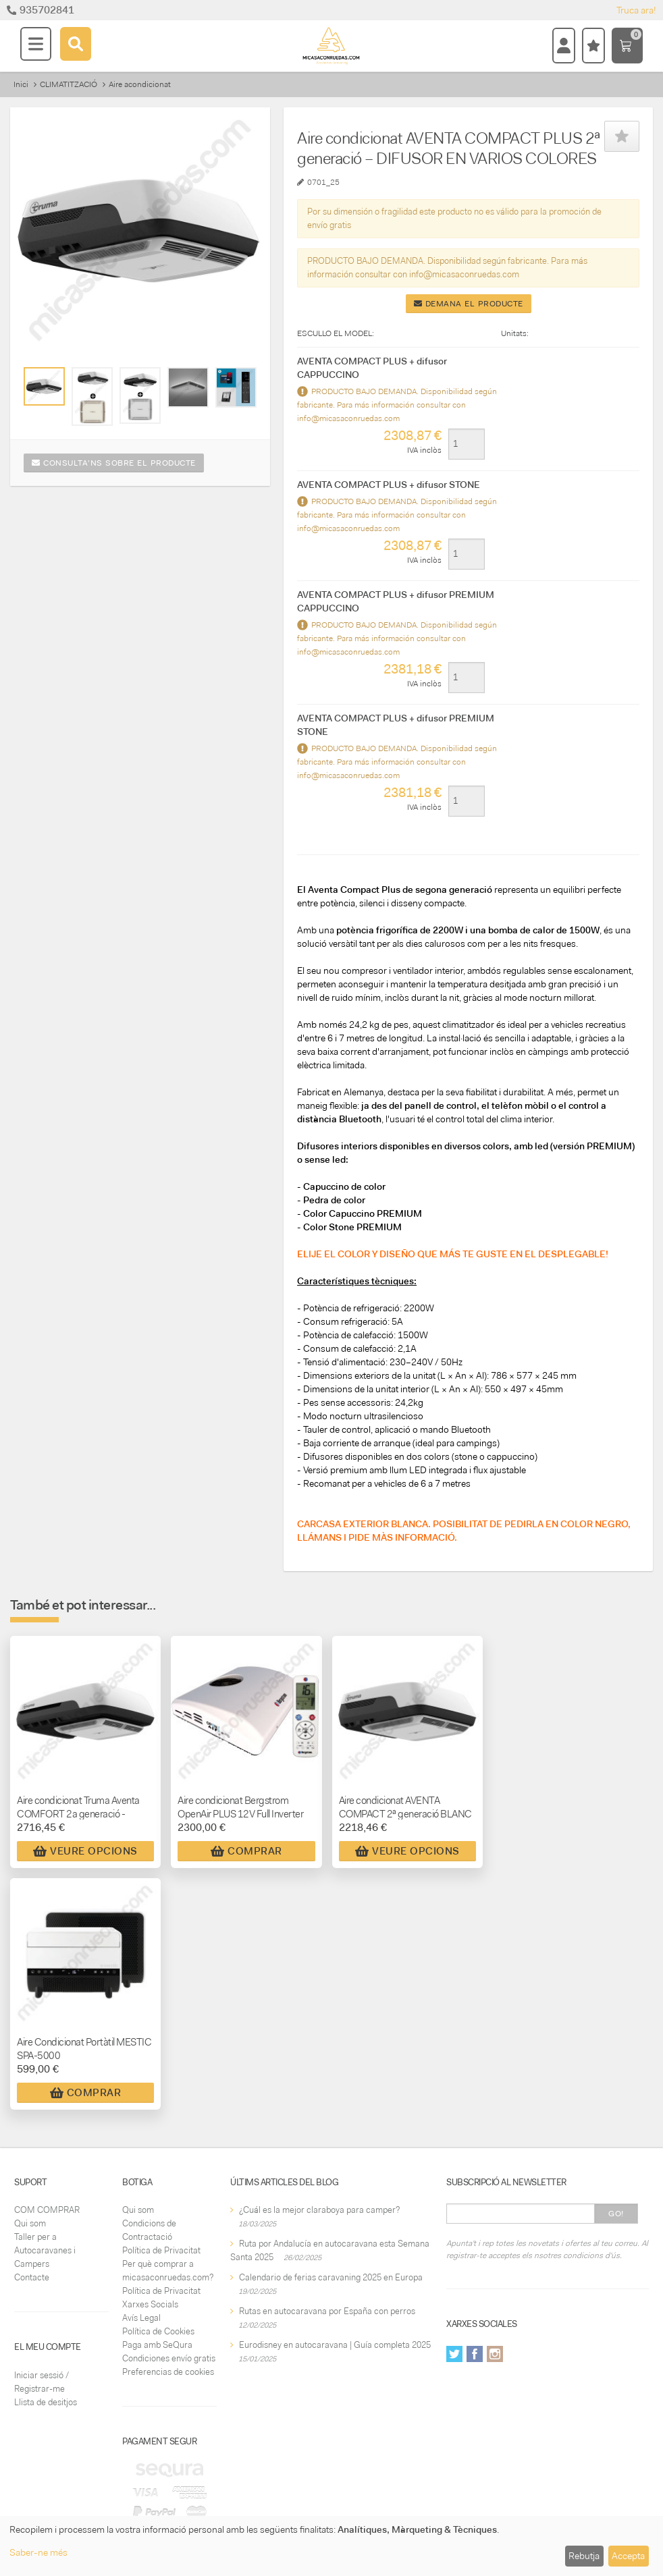 This screenshot has width=663, height=2576. What do you see at coordinates (157, 2345) in the screenshot?
I see `Paga amb SeQura` at bounding box center [157, 2345].